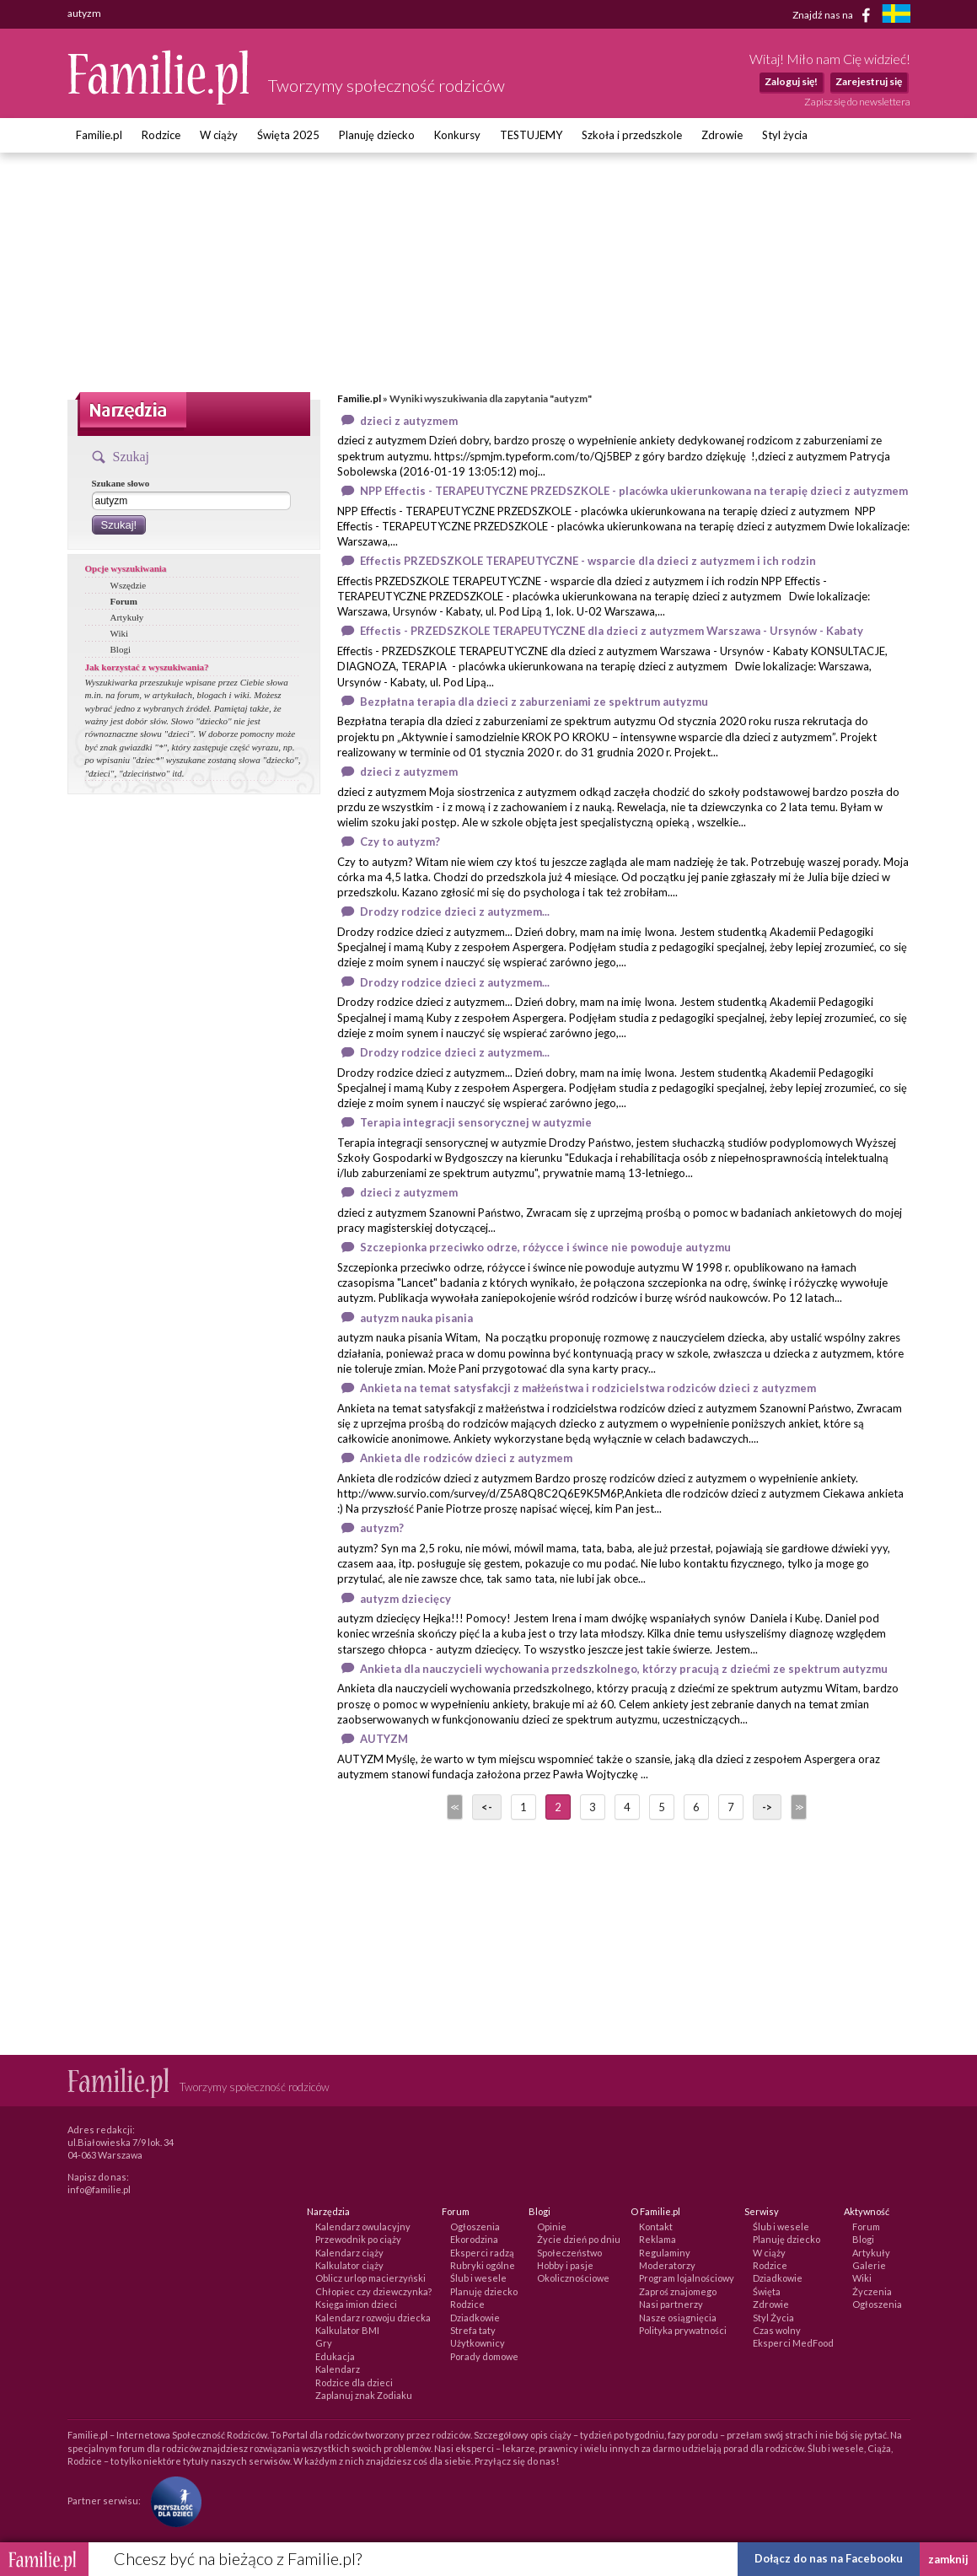 The width and height of the screenshot is (977, 2576). I want to click on Opinie, so click(551, 2226).